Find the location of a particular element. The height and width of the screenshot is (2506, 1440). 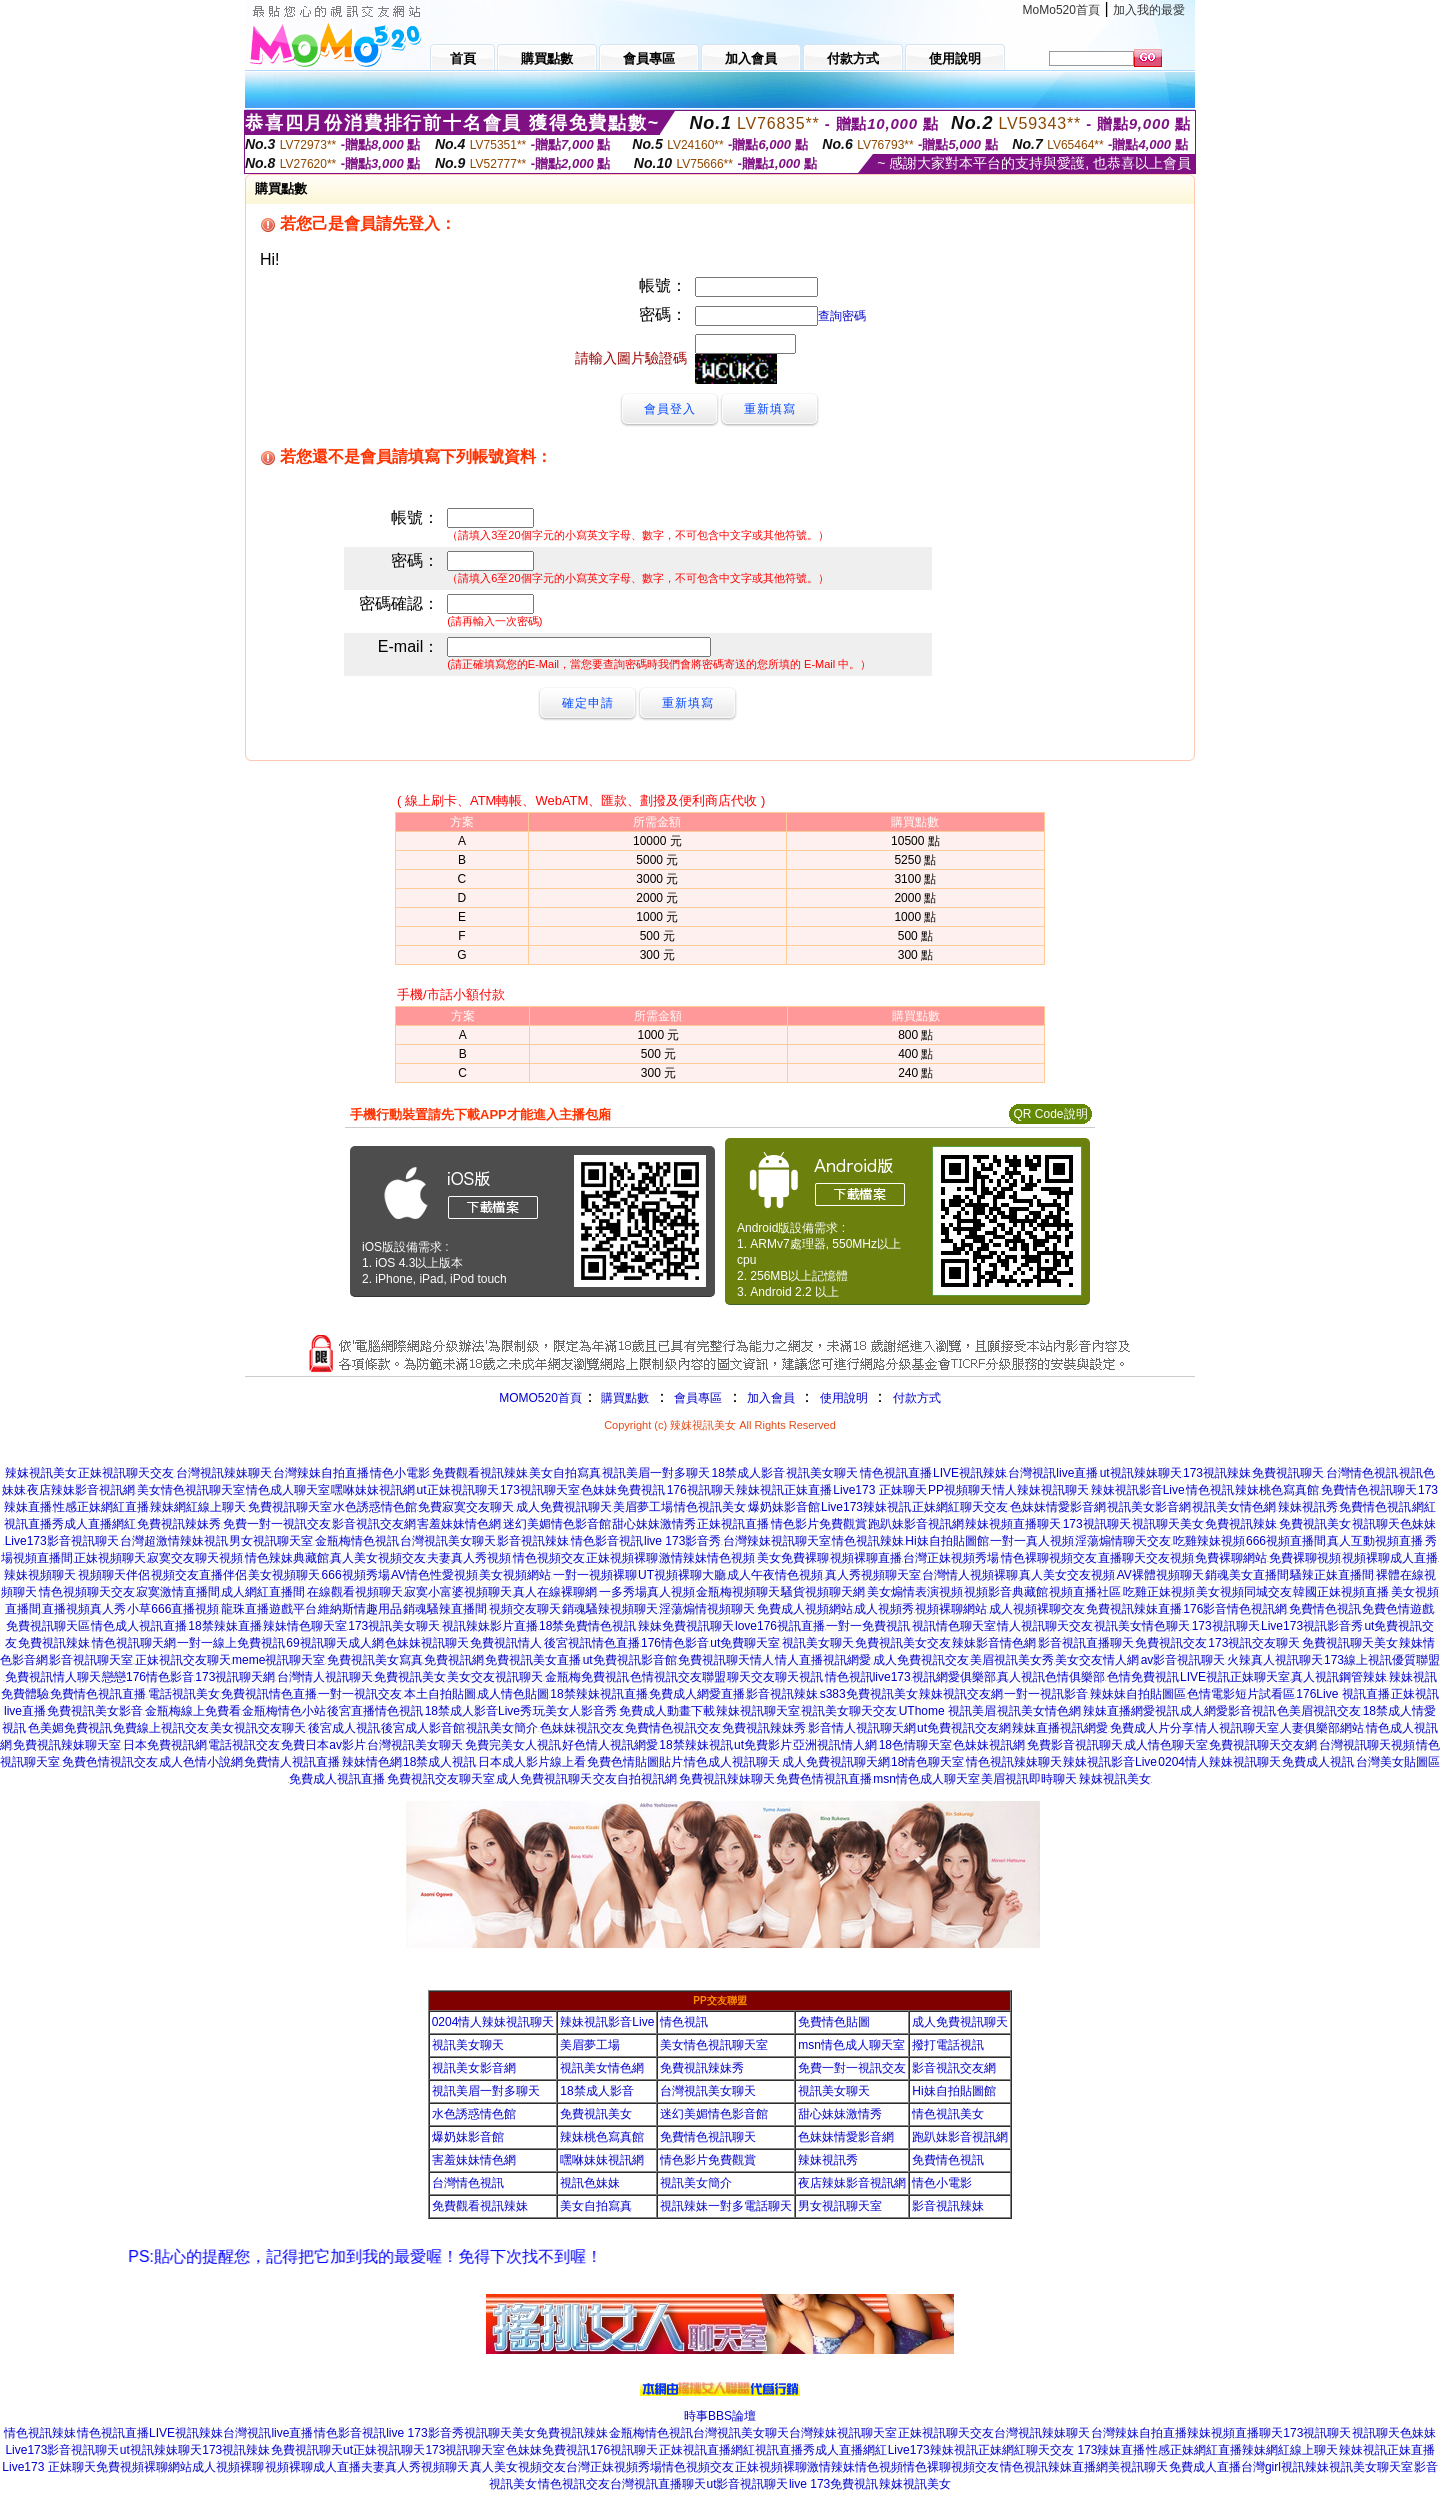

免費色情貼圖貼片 is located at coordinates (635, 1762).